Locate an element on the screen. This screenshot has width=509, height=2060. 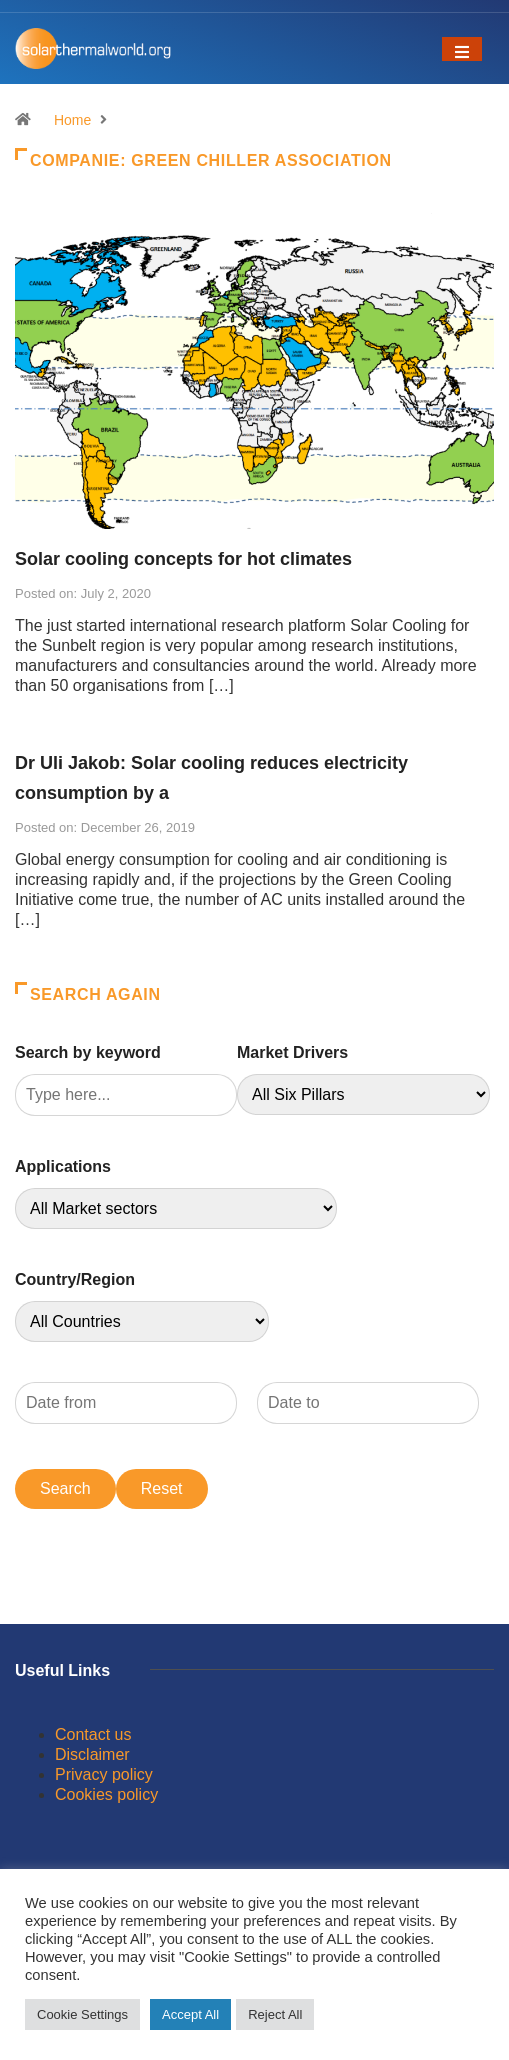
Home is located at coordinates (72, 120).